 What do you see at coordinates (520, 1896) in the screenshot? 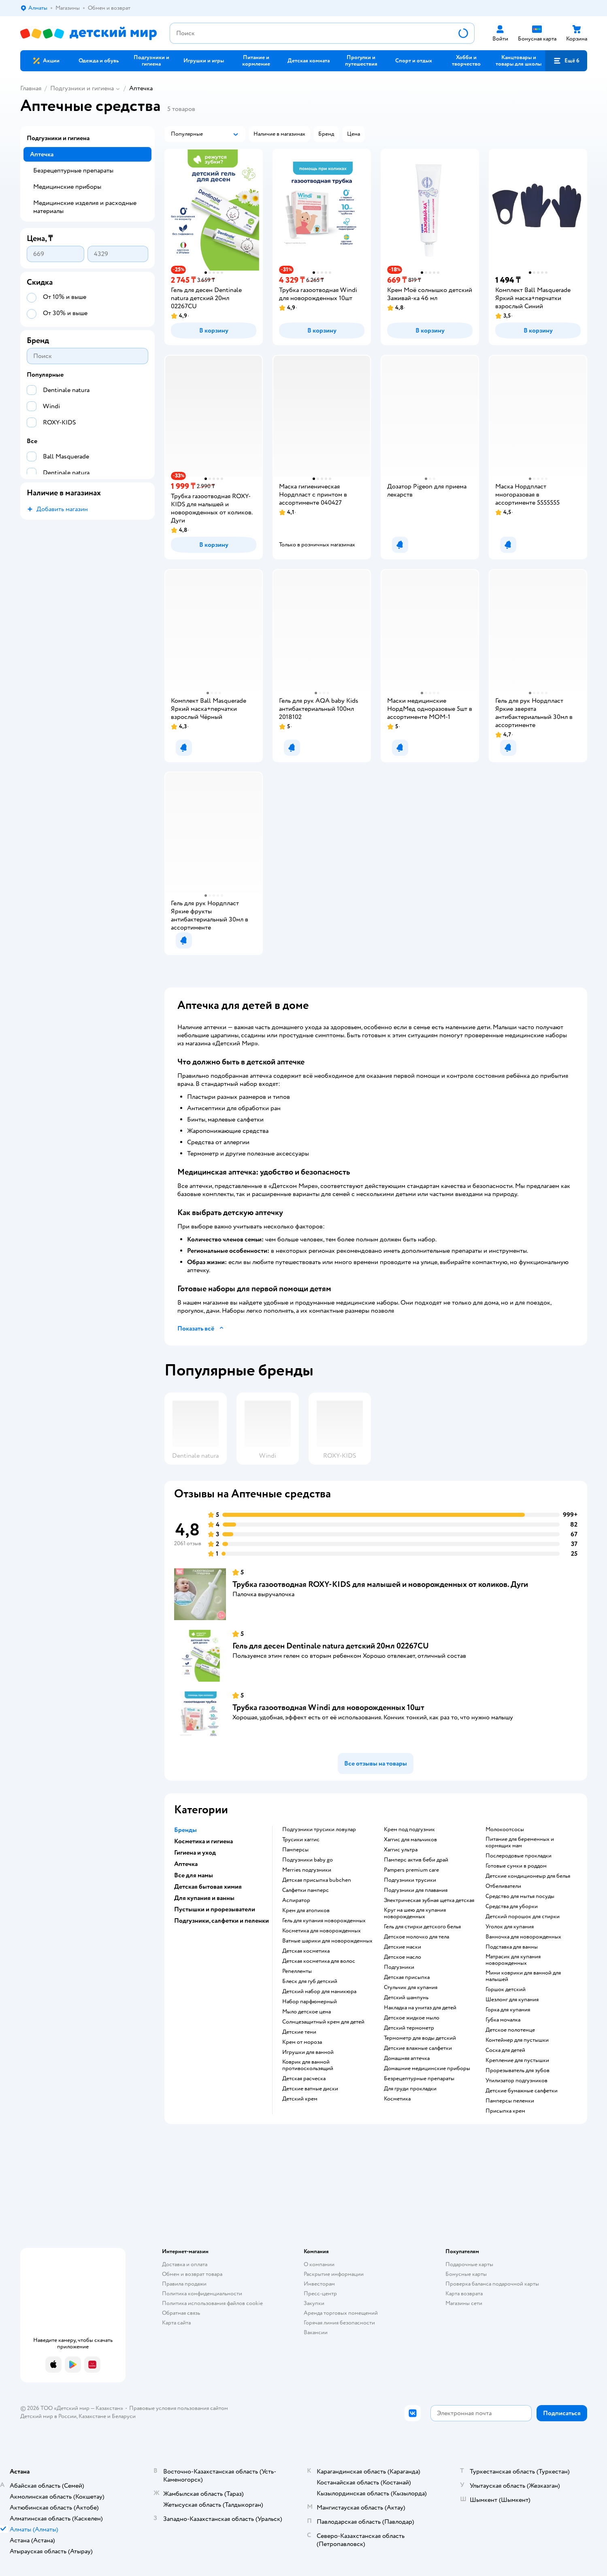
I see `средство для мытья посуды` at bounding box center [520, 1896].